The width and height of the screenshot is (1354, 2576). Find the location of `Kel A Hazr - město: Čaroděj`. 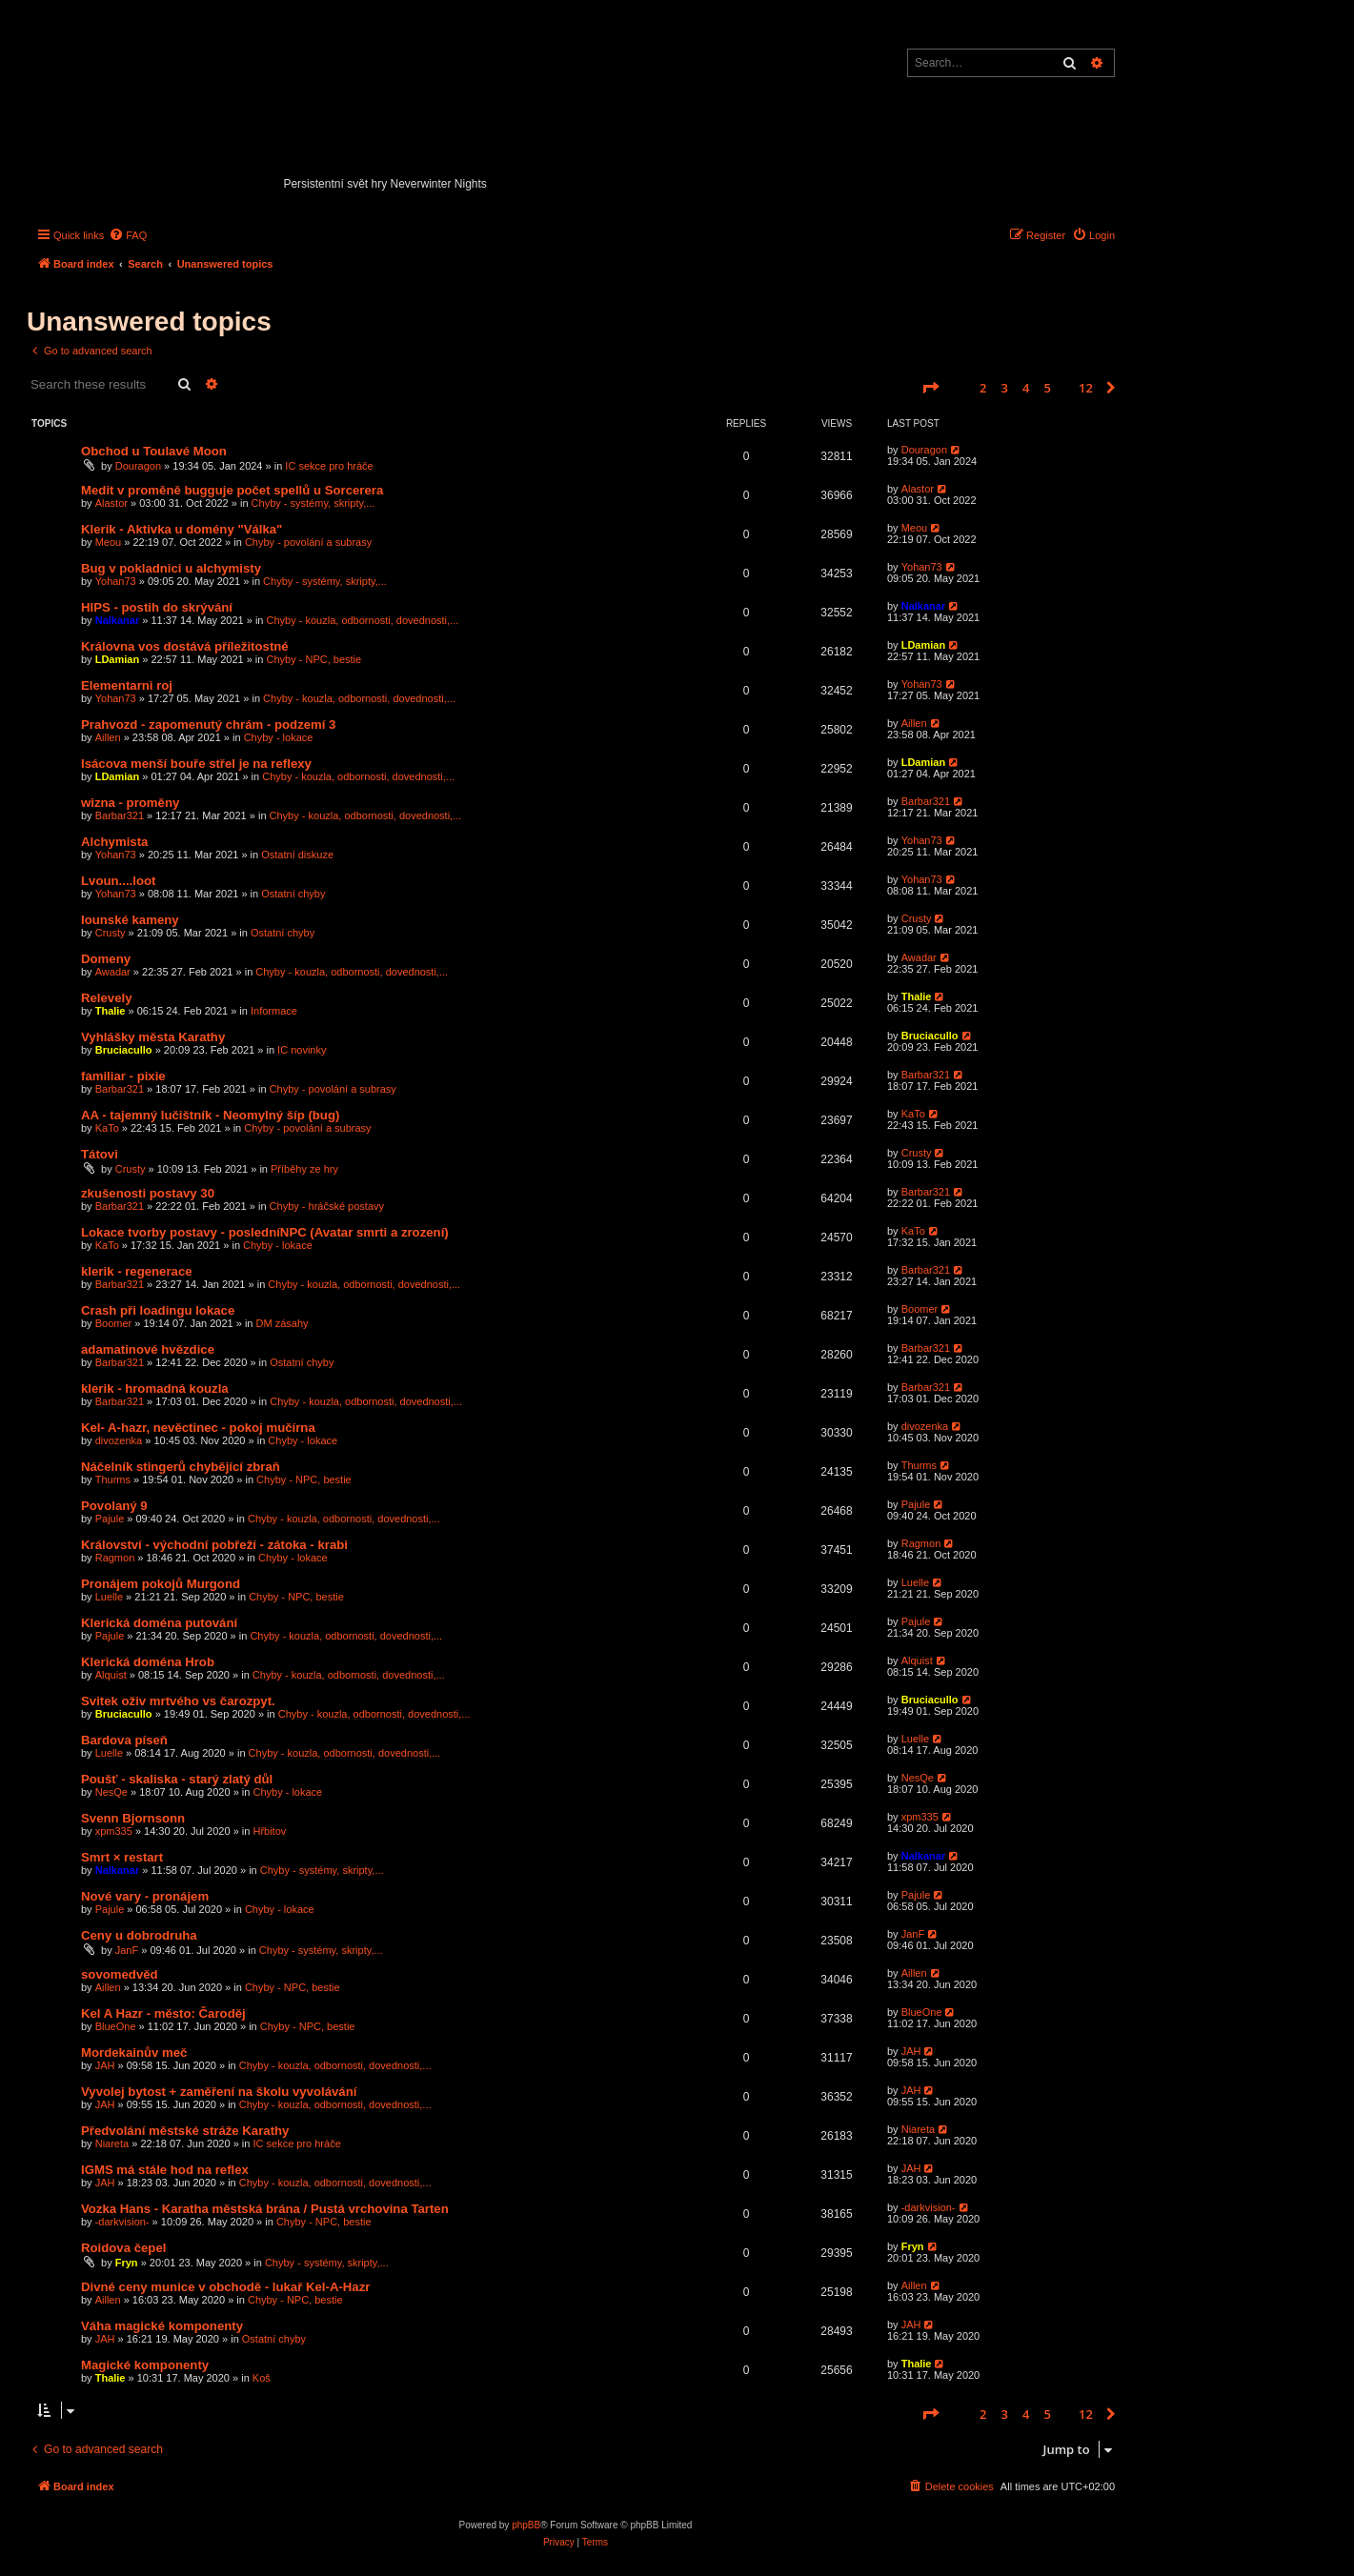

Kel A Hazr - město: Čaroděj is located at coordinates (163, 2013).